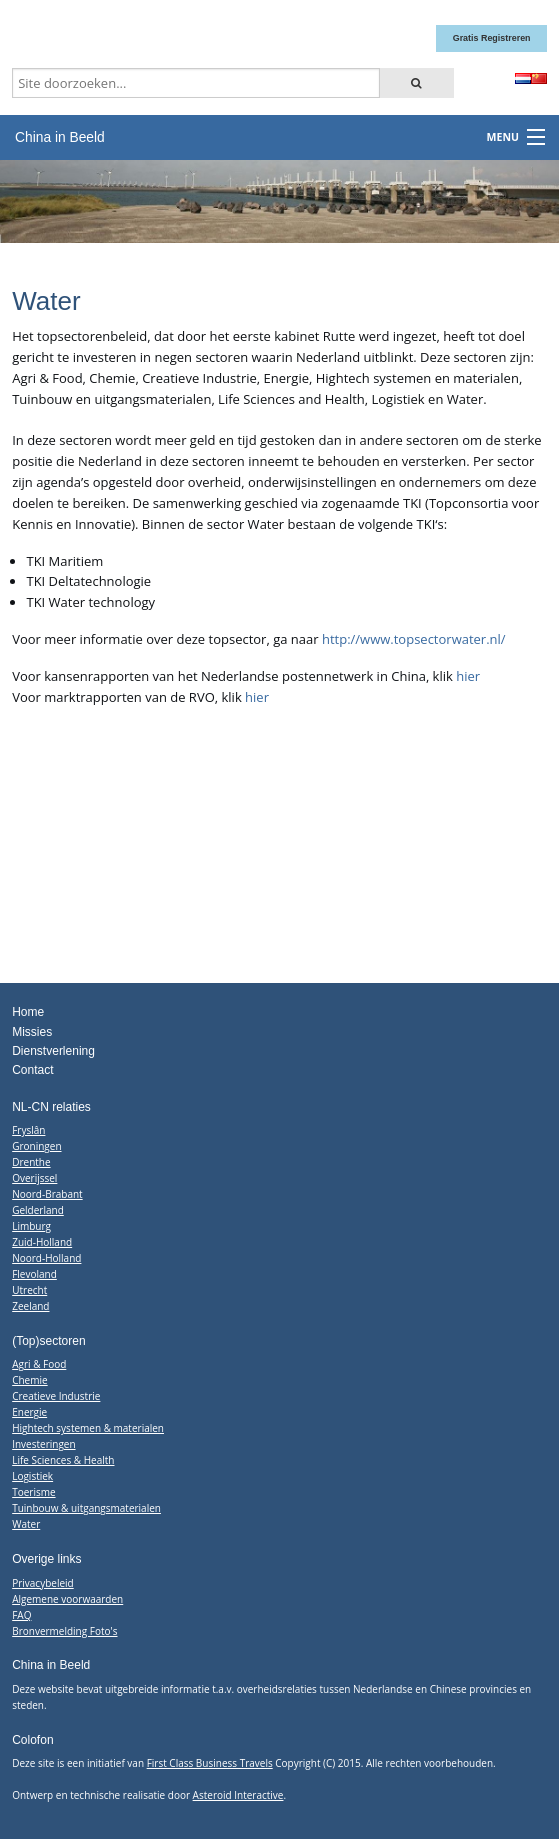 Image resolution: width=559 pixels, height=1839 pixels. Describe the element at coordinates (26, 1524) in the screenshot. I see `Water` at that location.